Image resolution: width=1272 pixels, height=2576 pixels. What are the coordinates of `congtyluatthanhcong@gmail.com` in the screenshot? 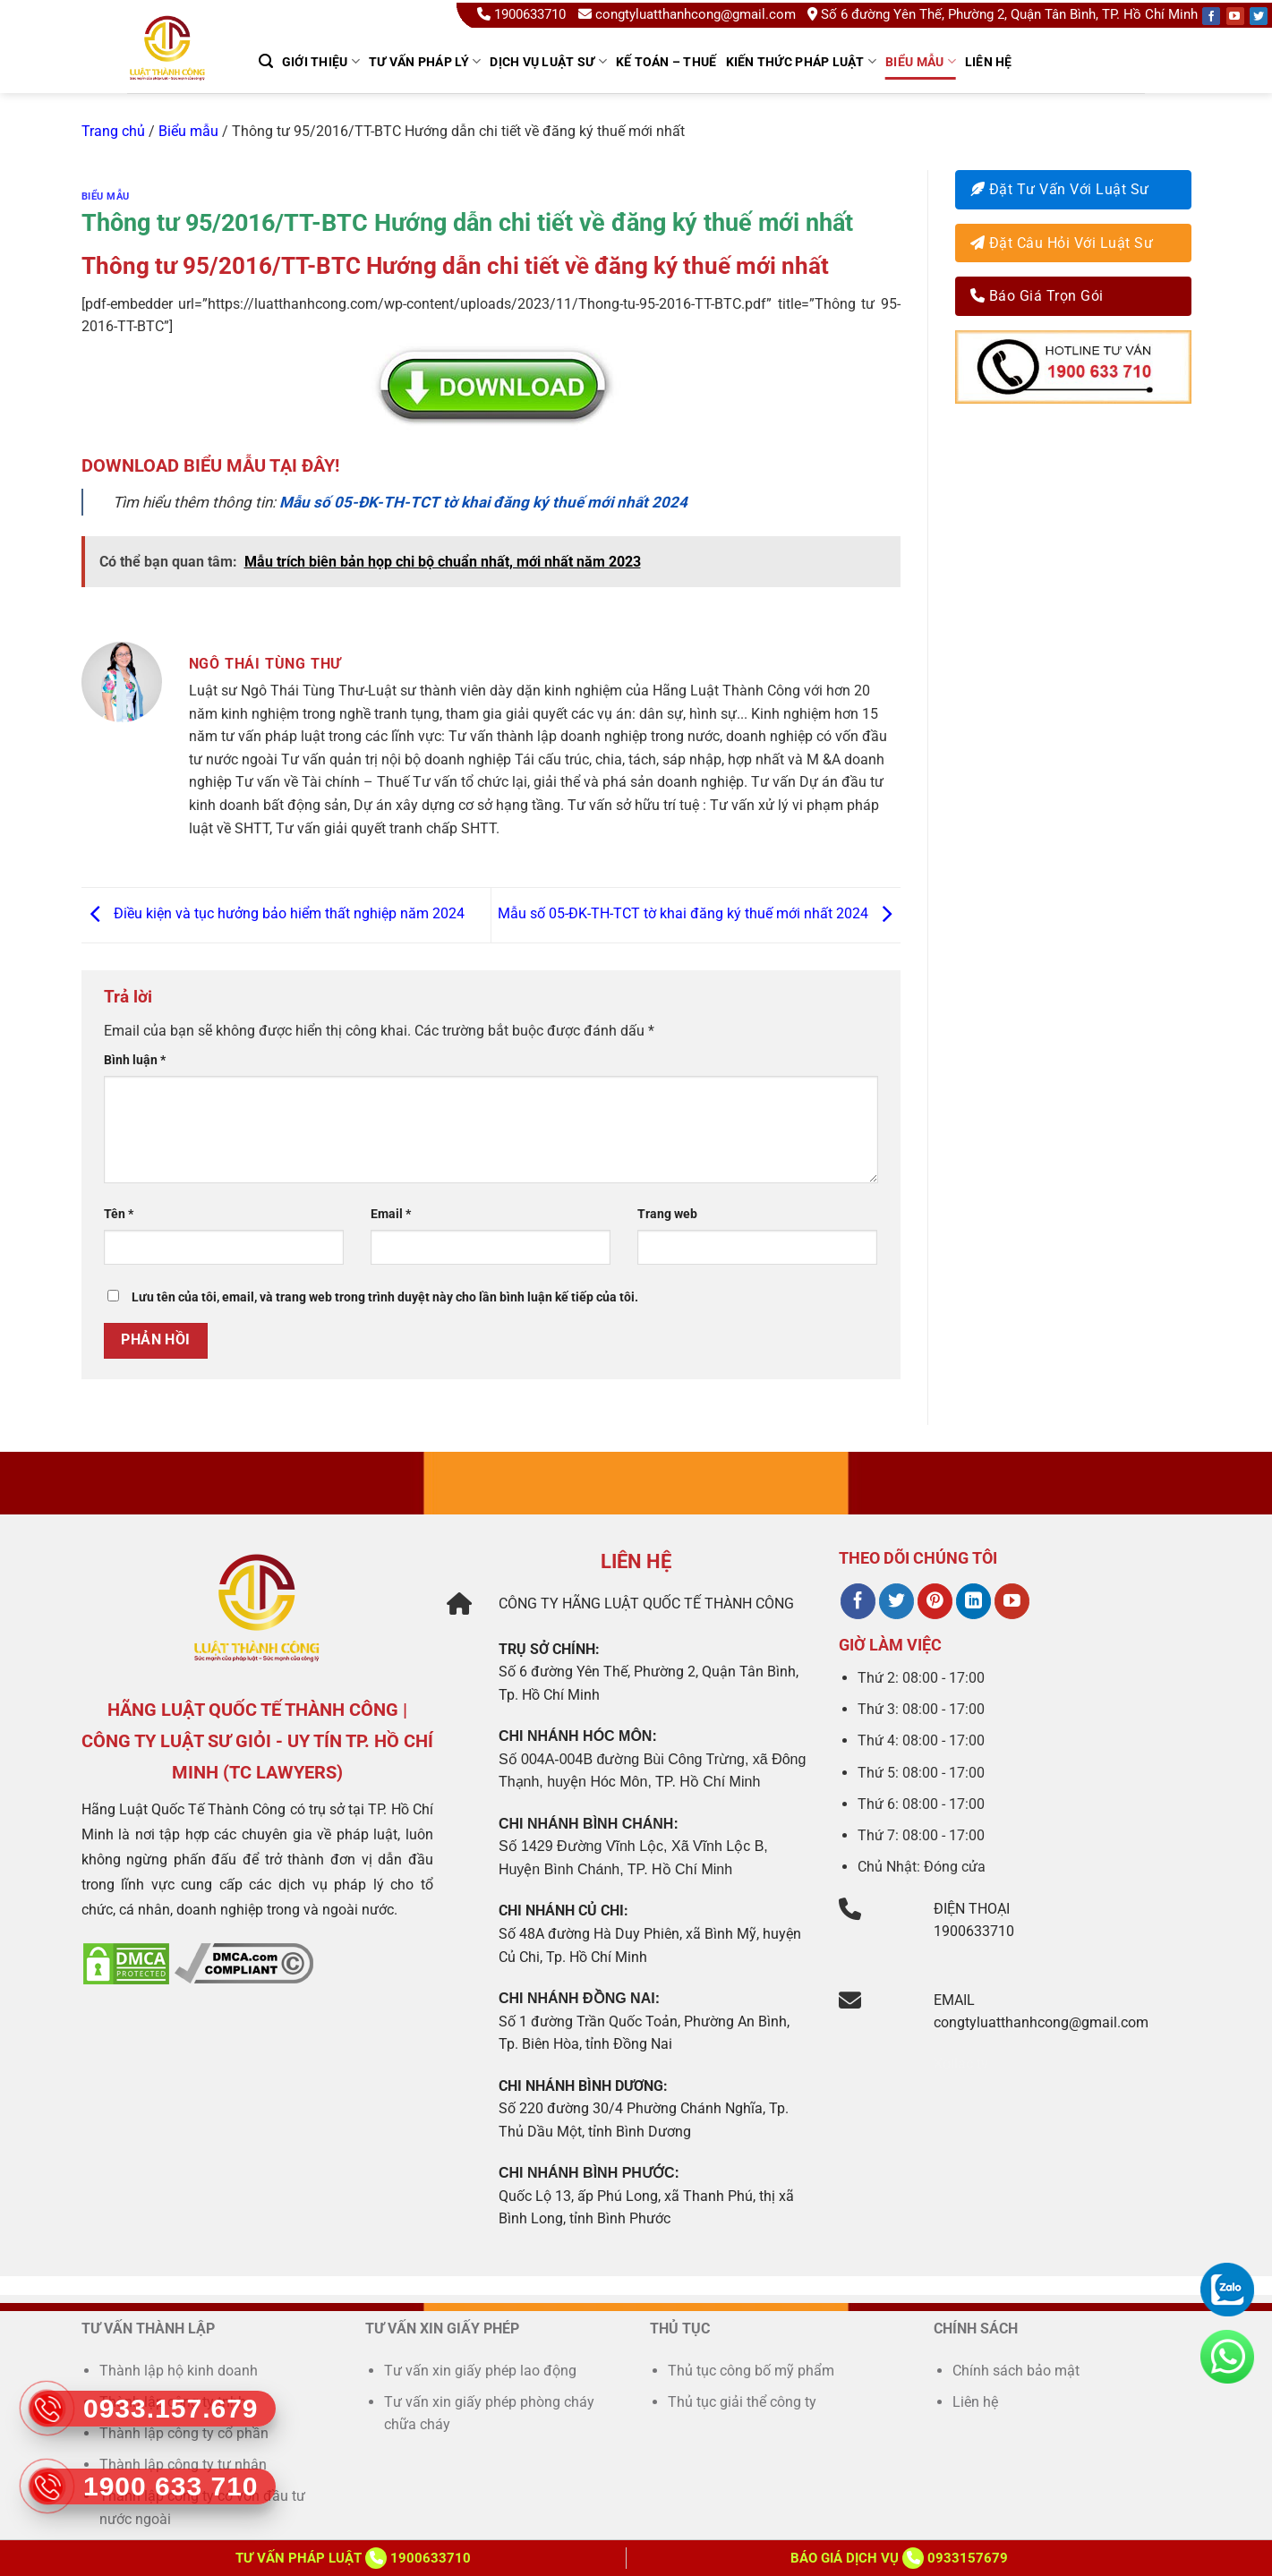 It's located at (687, 14).